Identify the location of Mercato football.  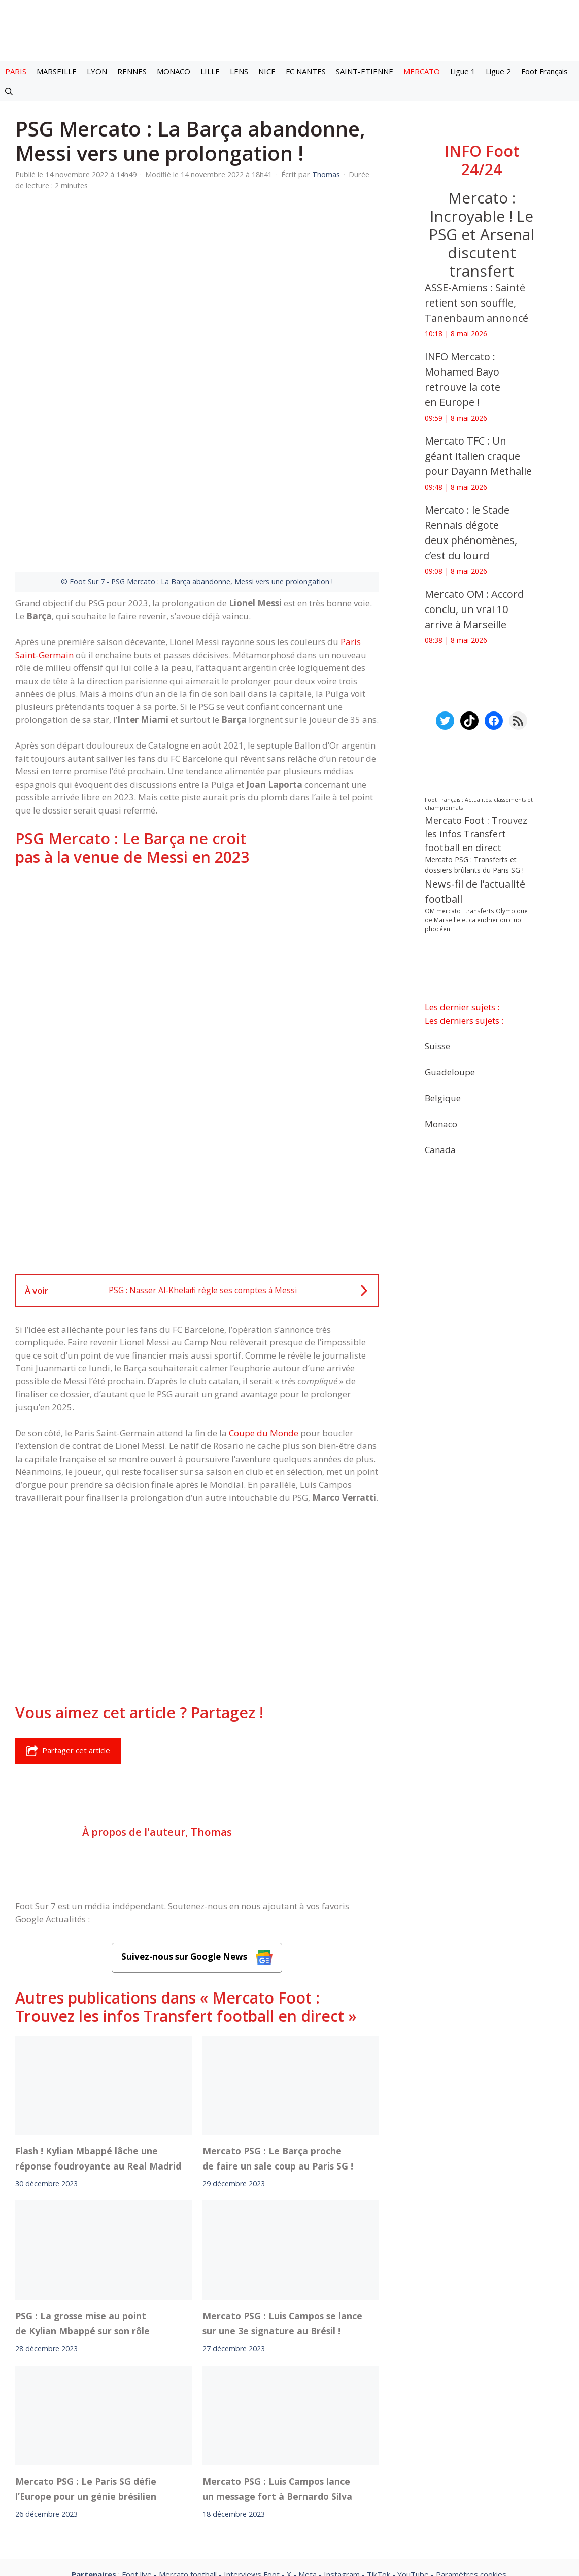
(188, 2453).